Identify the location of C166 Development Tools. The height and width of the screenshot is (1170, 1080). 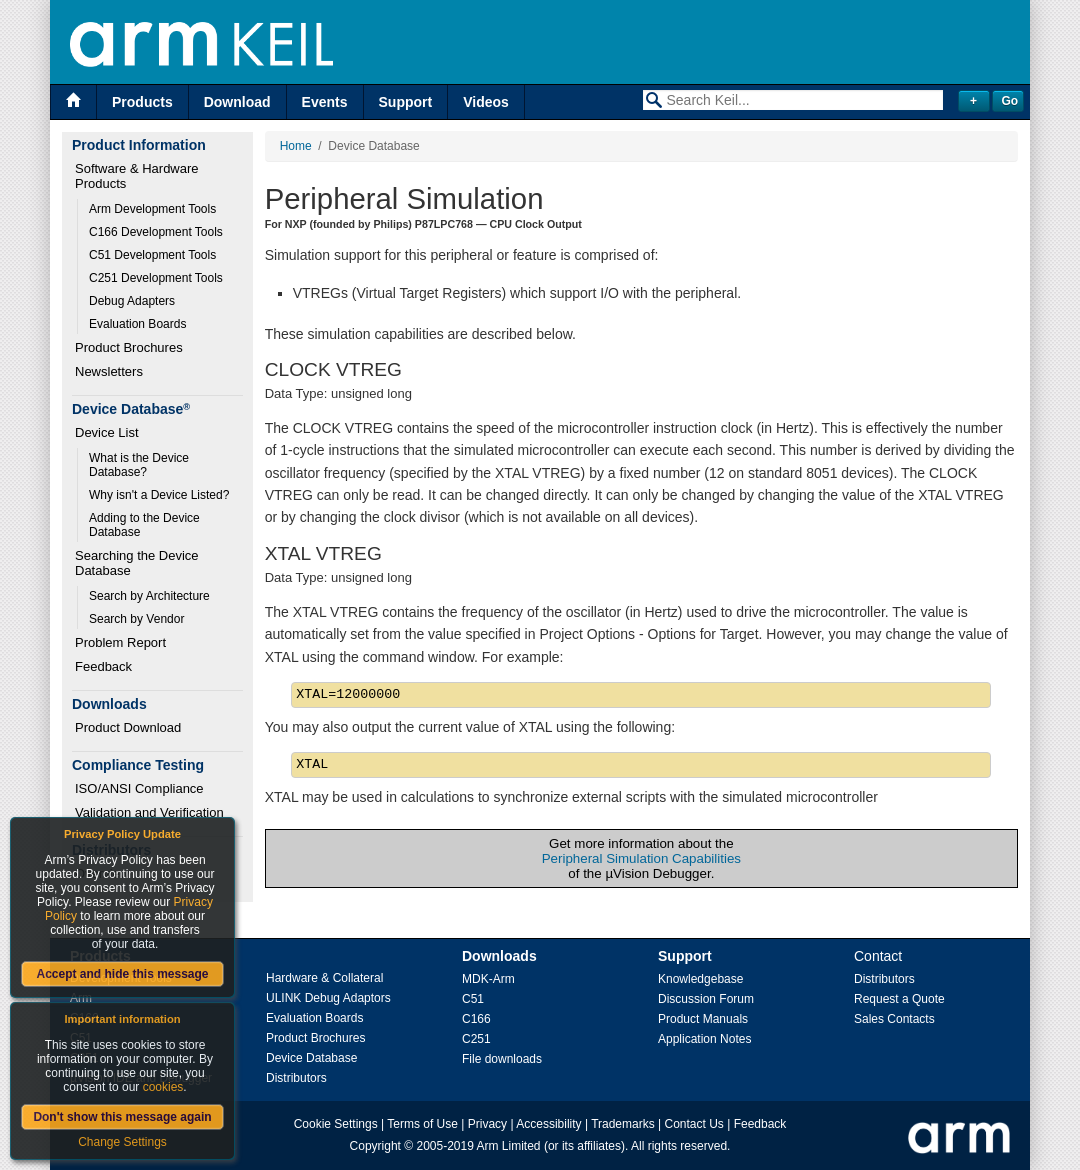
(156, 232).